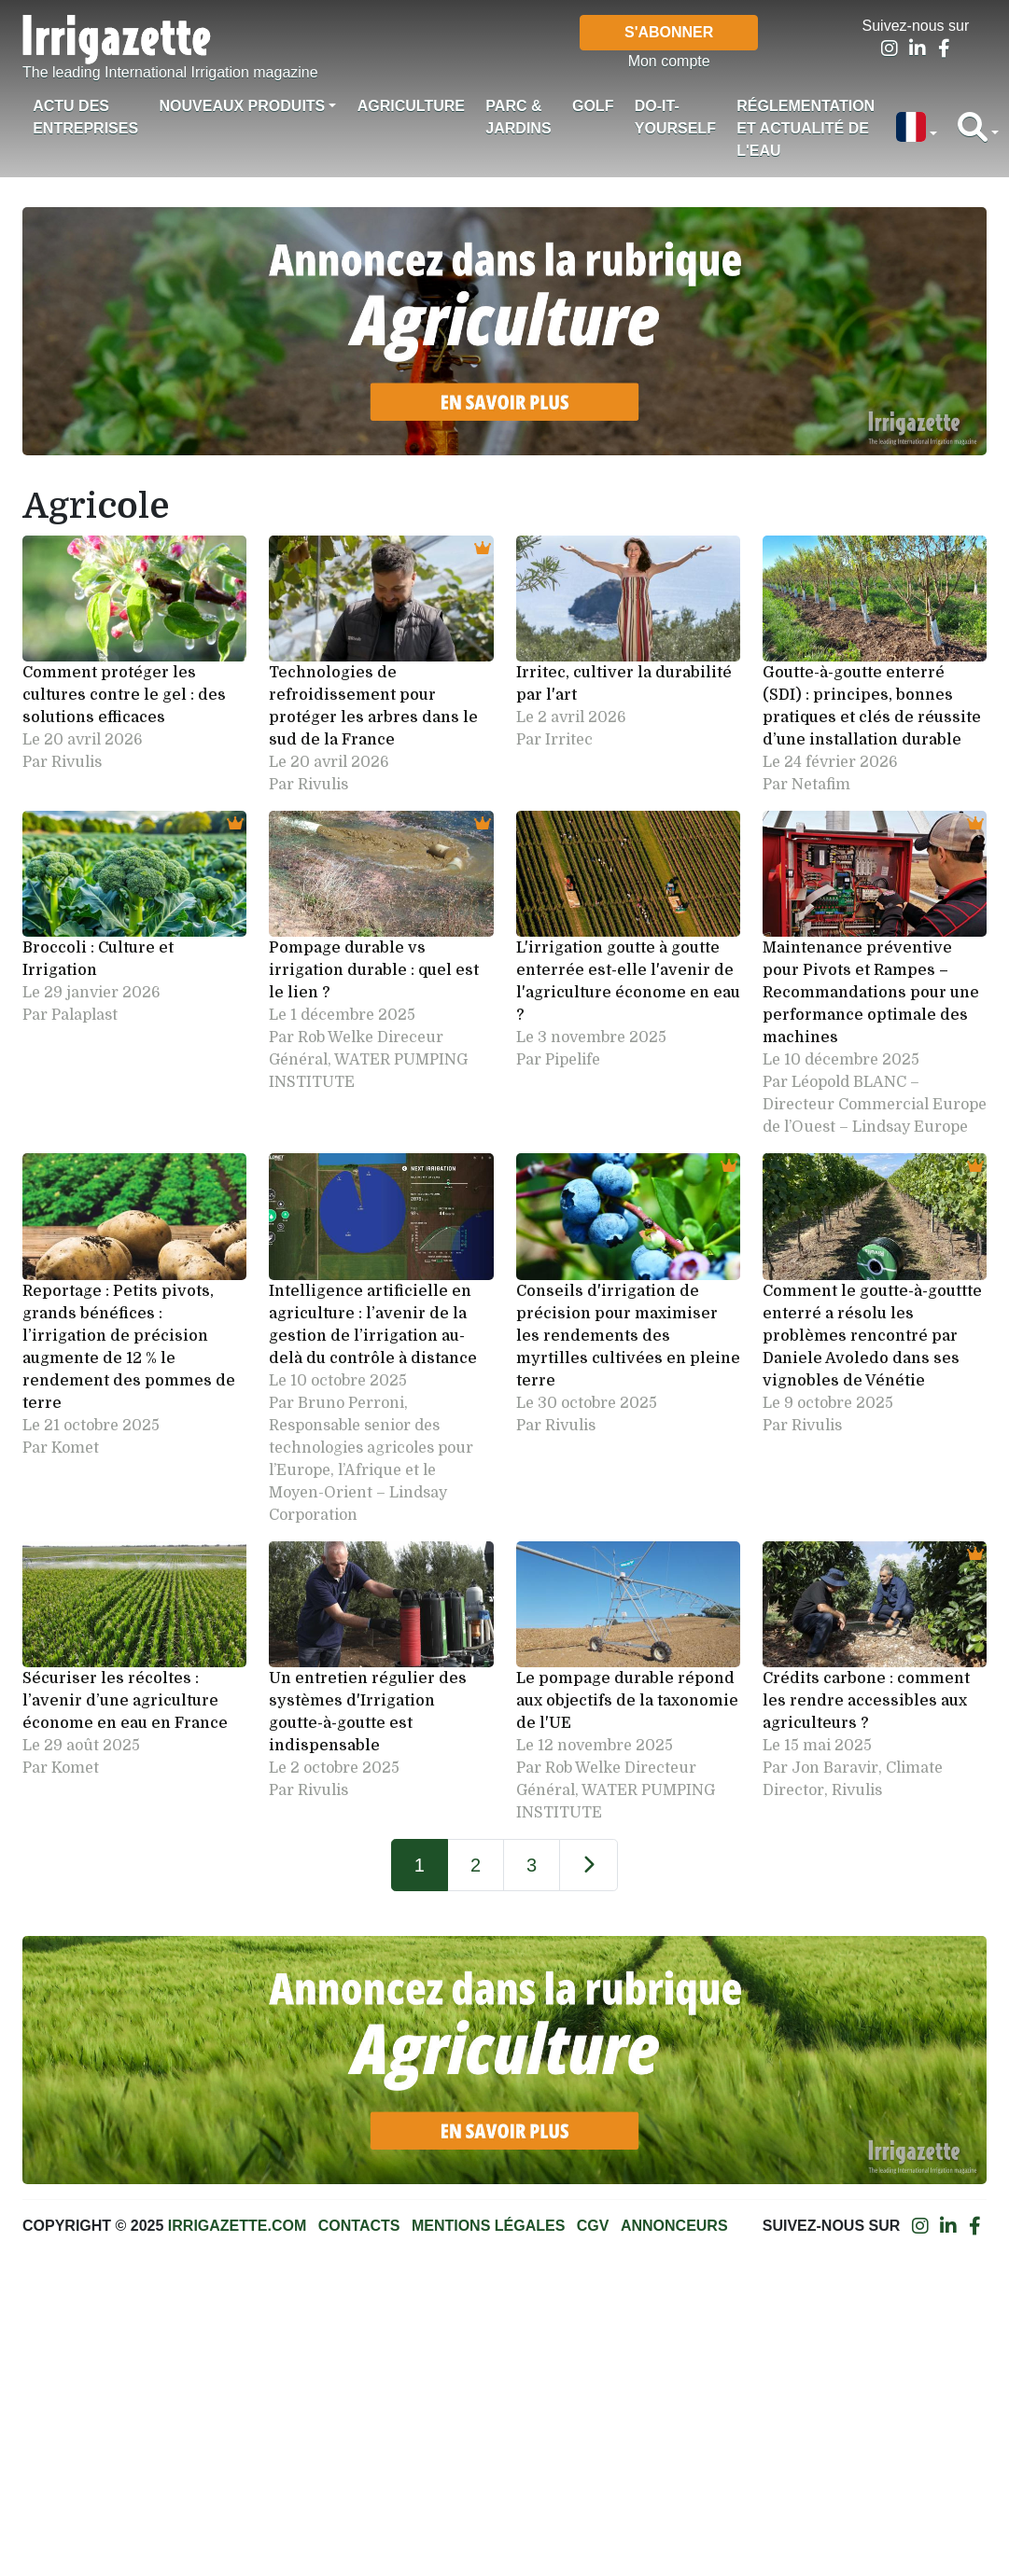 The width and height of the screenshot is (1009, 2576). Describe the element at coordinates (805, 128) in the screenshot. I see `Réglementation et actualité de l'eau` at that location.